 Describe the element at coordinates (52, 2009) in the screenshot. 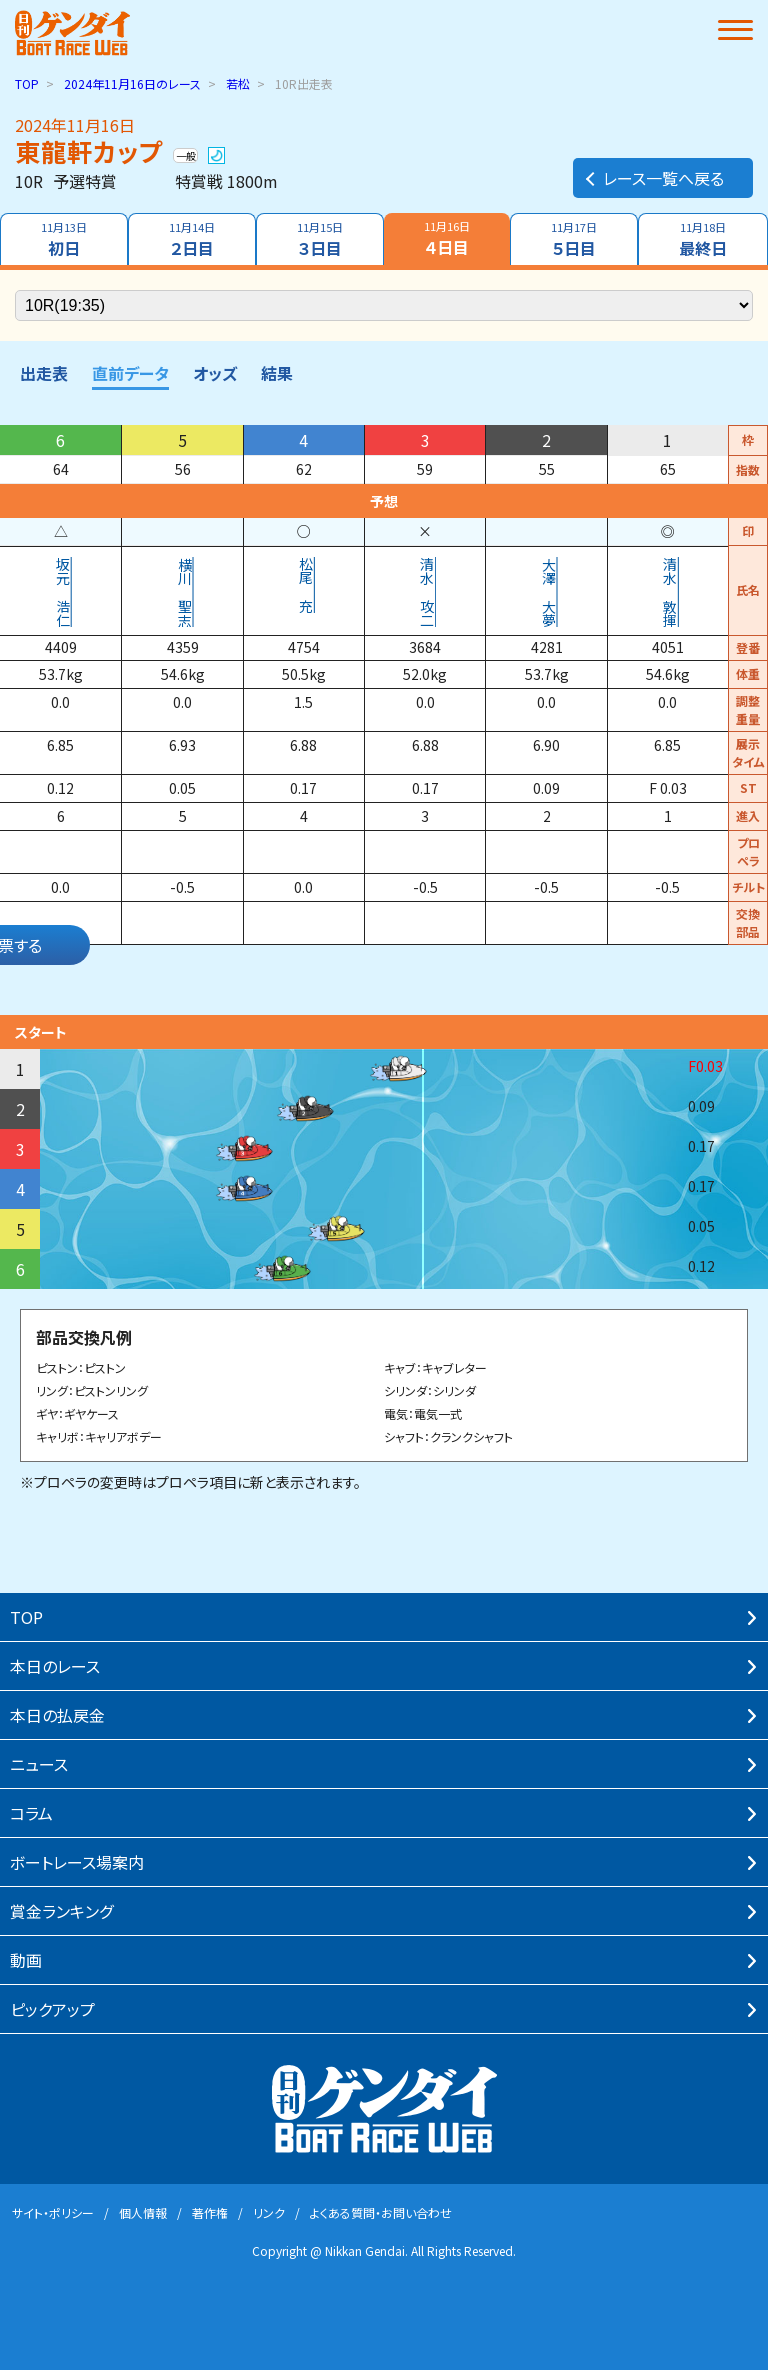

I see `ピックアップ` at that location.